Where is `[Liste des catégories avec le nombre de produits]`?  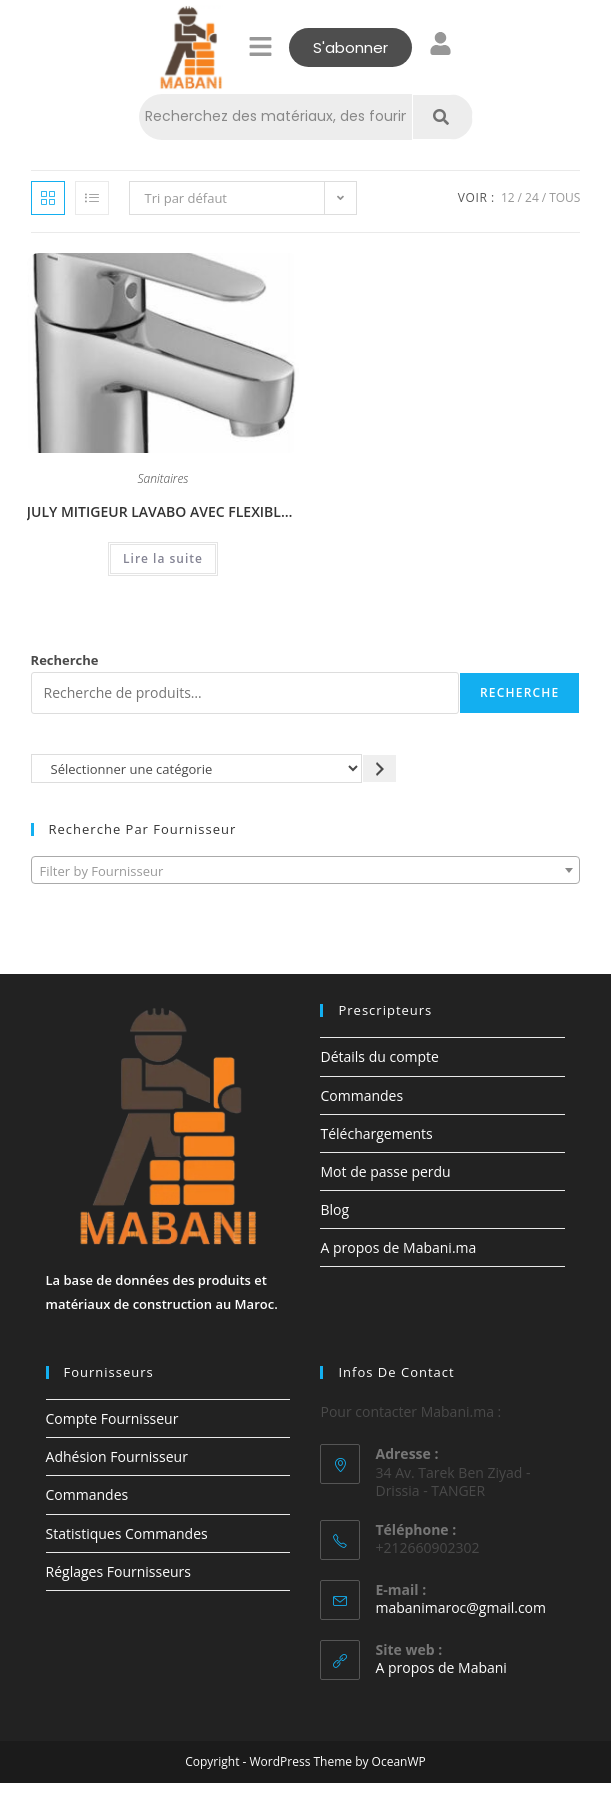
[Liste des catégories avec le nombre de produits] is located at coordinates (197, 768).